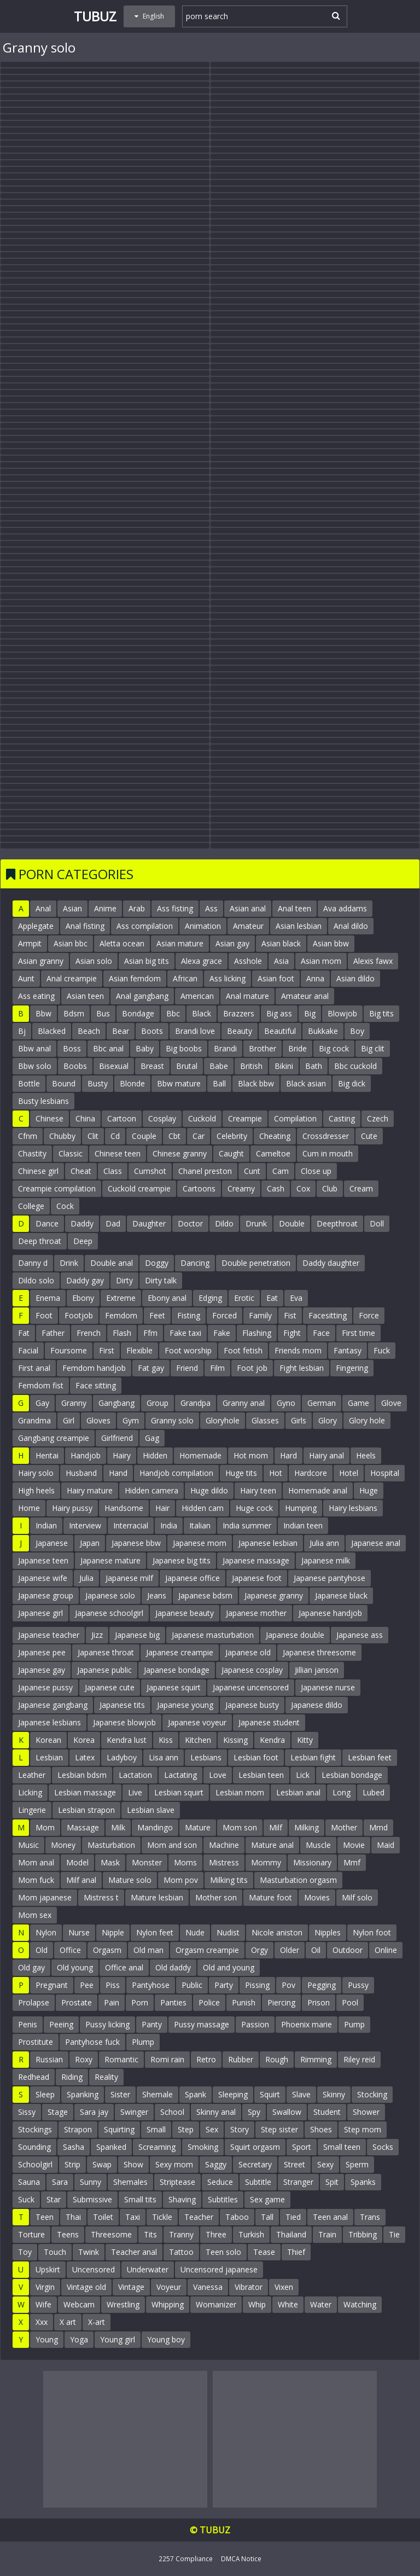 This screenshot has height=2576, width=420. I want to click on Milf, so click(275, 1827).